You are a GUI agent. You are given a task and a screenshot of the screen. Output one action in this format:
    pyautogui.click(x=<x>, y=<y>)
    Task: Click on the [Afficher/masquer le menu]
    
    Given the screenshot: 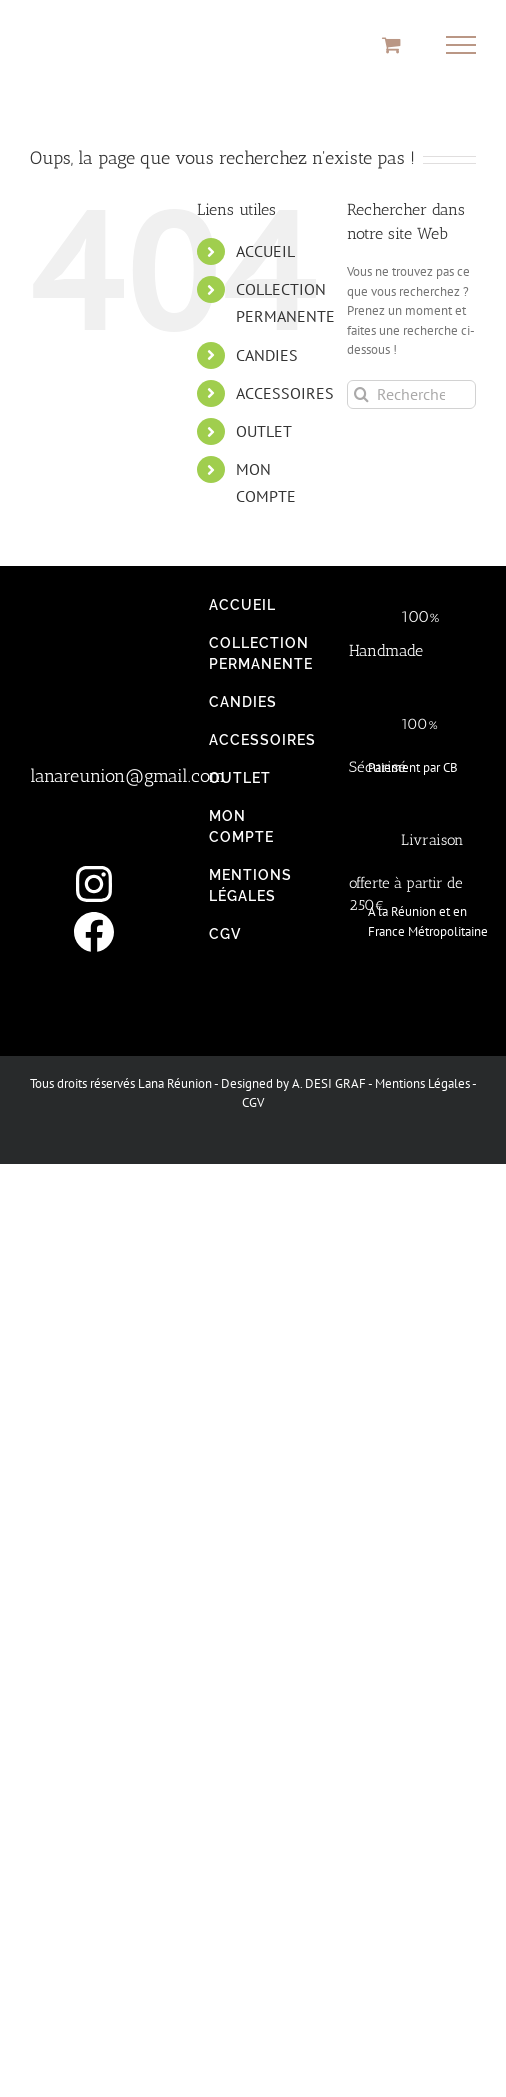 What is the action you would take?
    pyautogui.click(x=461, y=45)
    